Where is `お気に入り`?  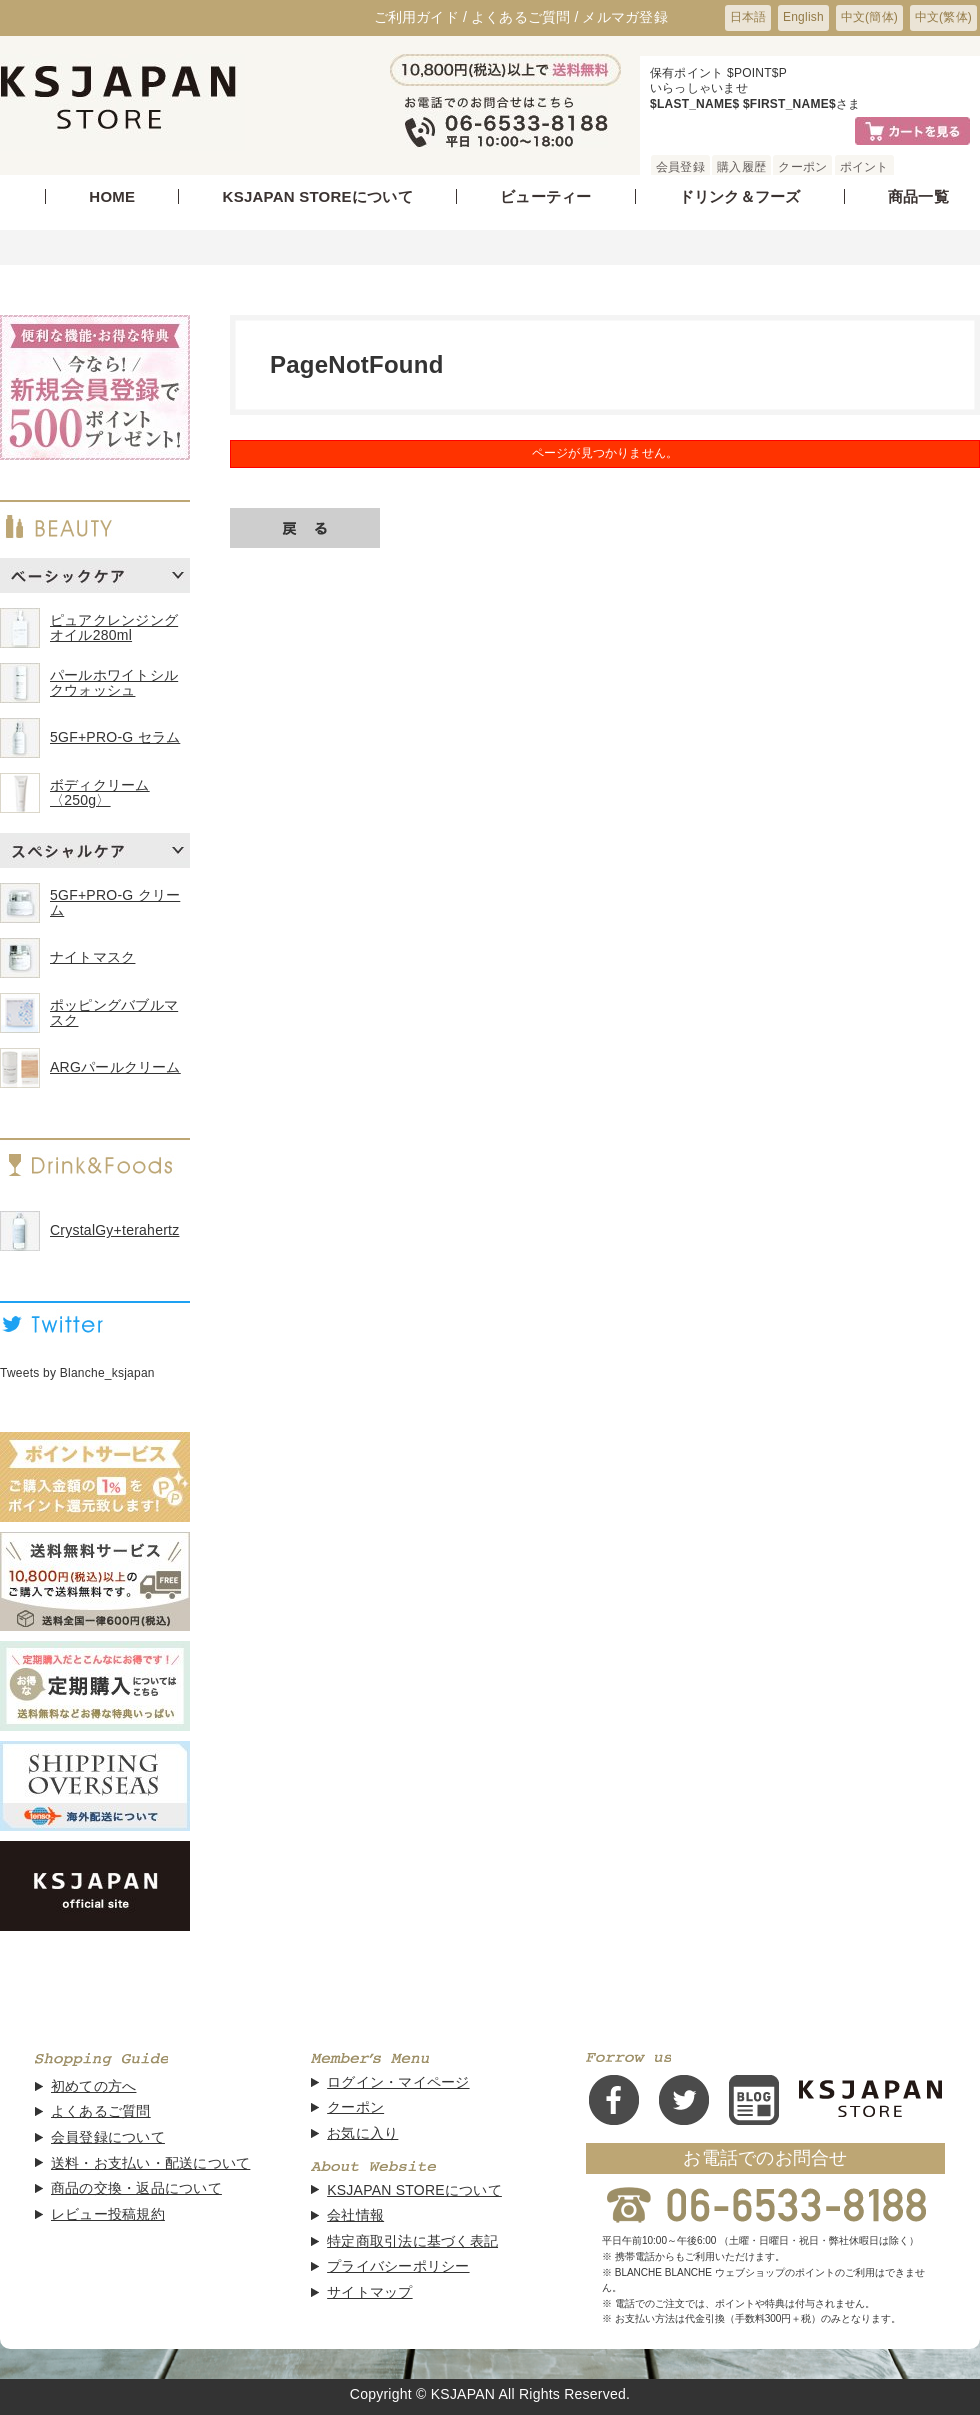
お気に入り is located at coordinates (362, 2133).